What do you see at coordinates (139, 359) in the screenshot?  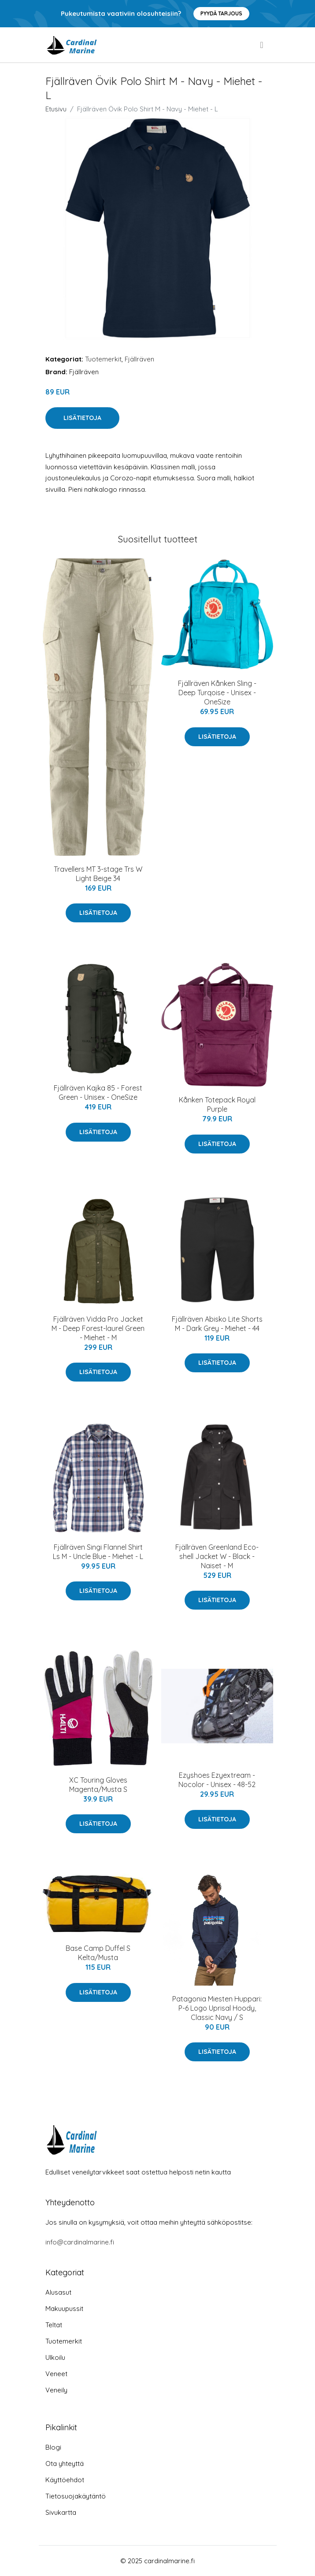 I see `Fjällräven` at bounding box center [139, 359].